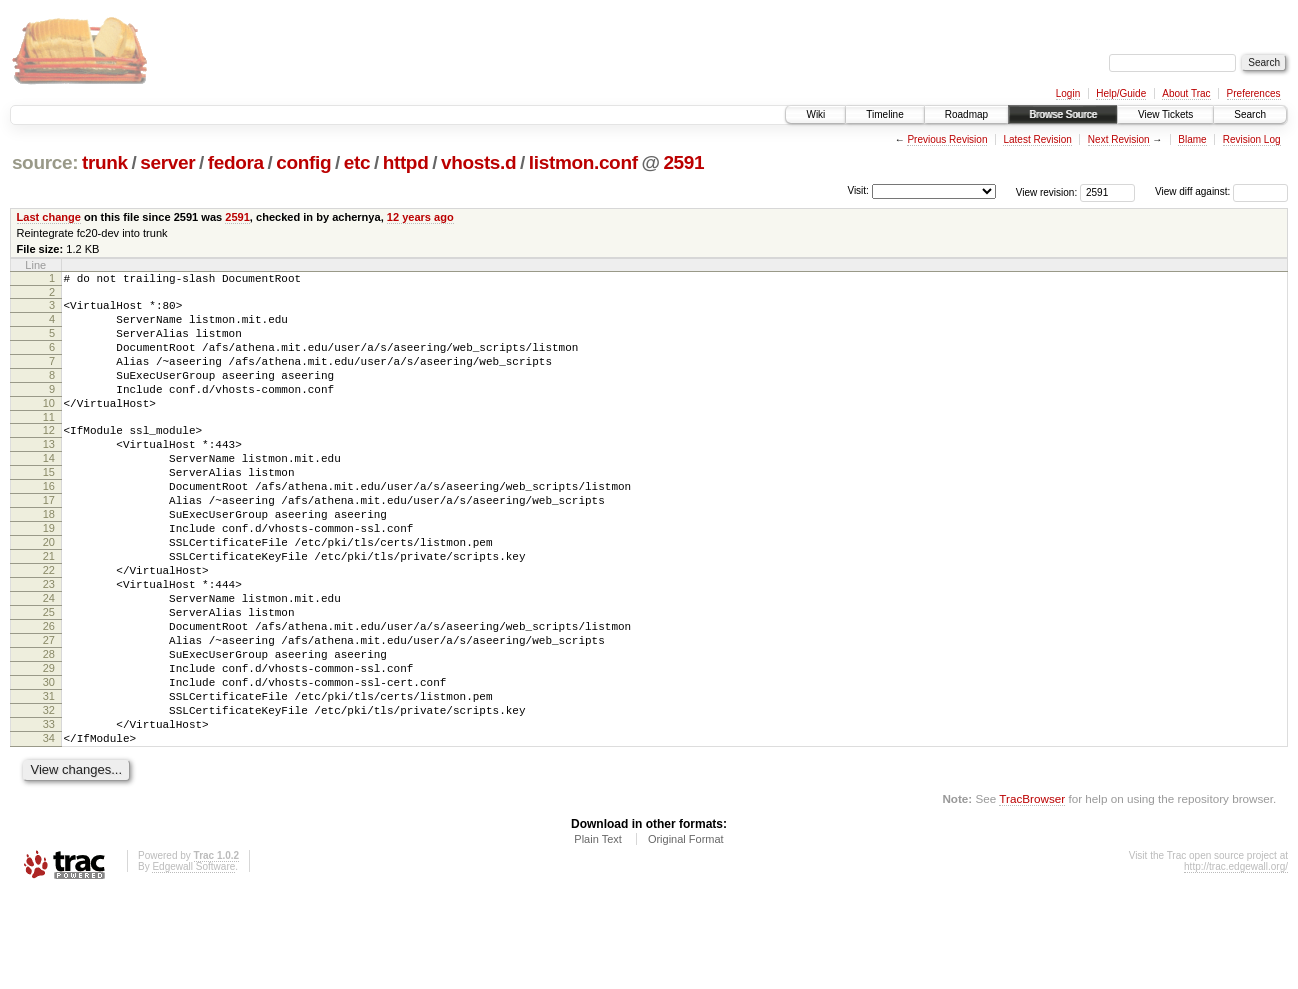  Describe the element at coordinates (815, 114) in the screenshot. I see `Wiki` at that location.